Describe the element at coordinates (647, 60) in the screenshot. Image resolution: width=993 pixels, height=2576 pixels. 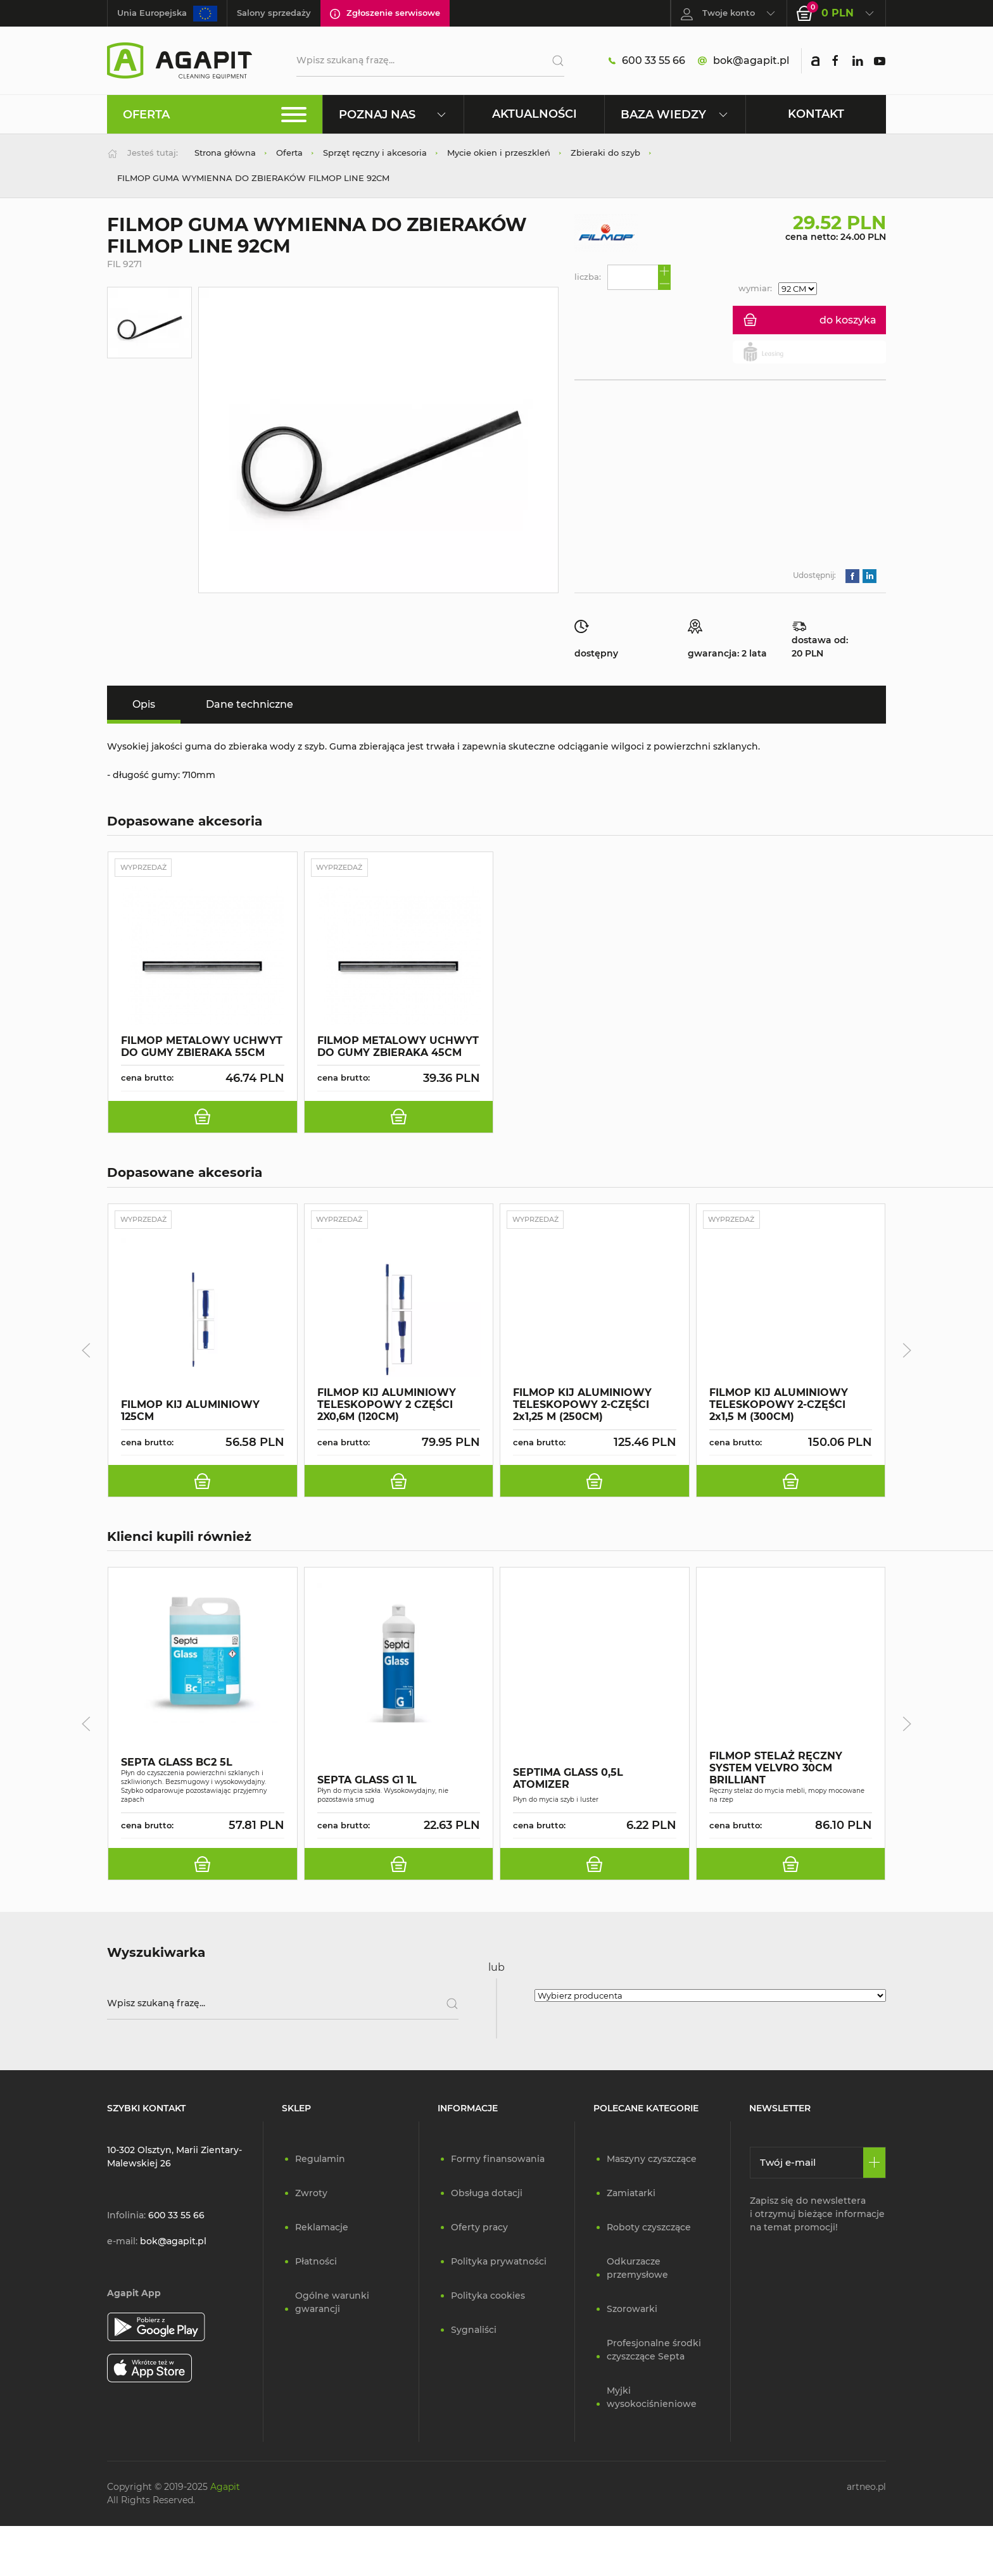
I see `600 33 55 66` at that location.